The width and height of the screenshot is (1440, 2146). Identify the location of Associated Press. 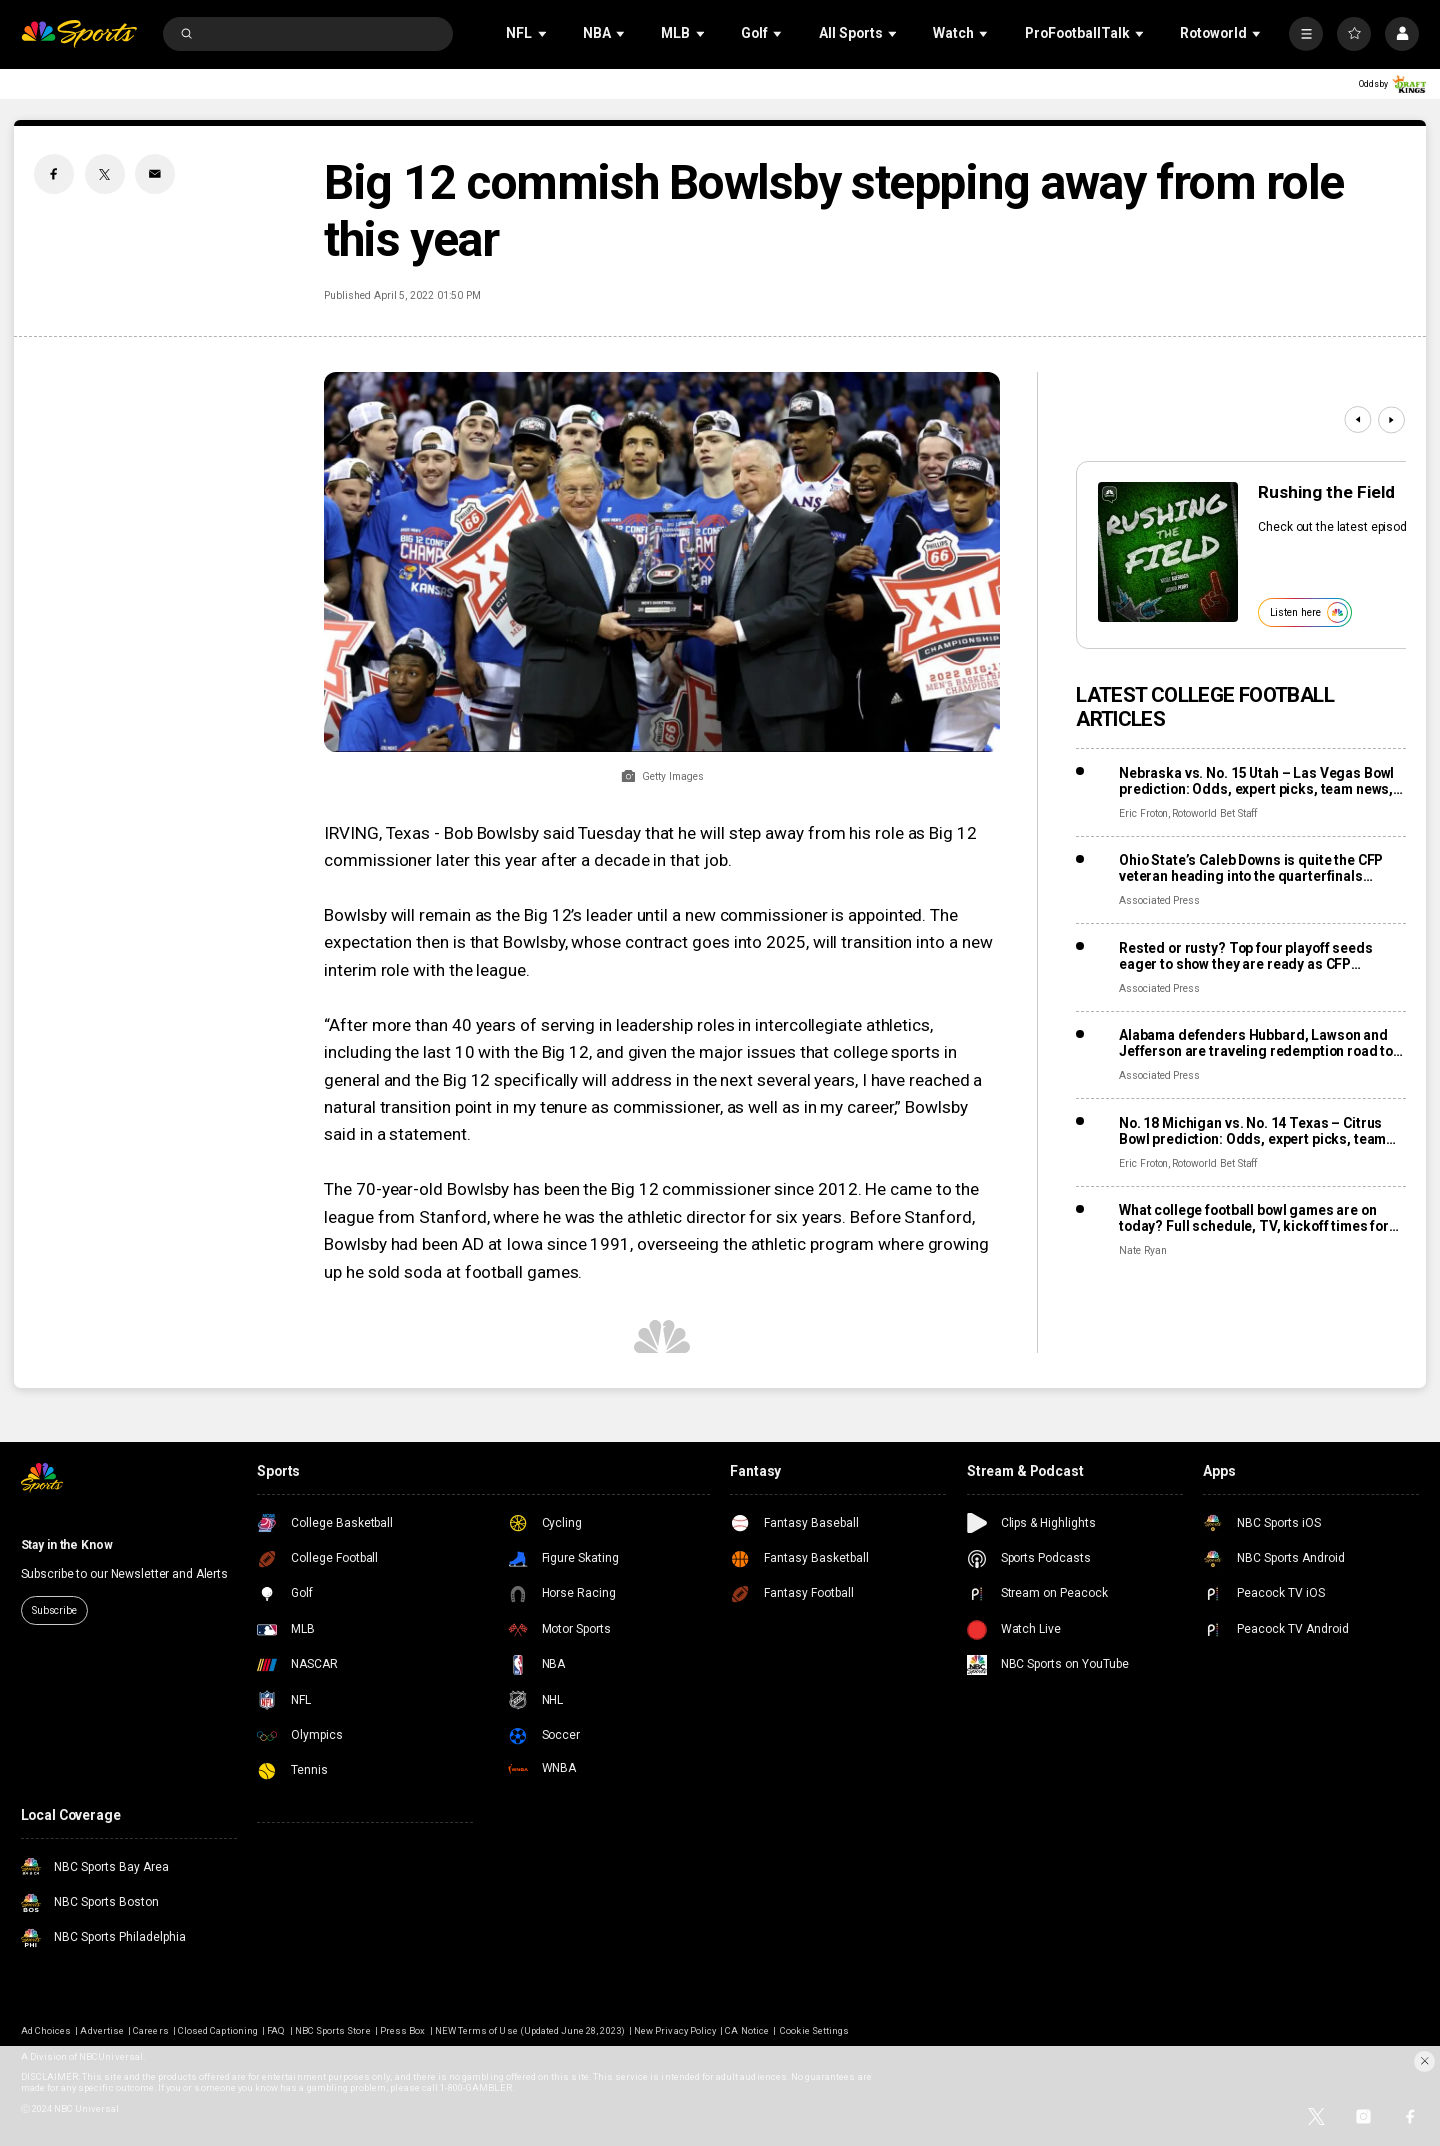
(1159, 900).